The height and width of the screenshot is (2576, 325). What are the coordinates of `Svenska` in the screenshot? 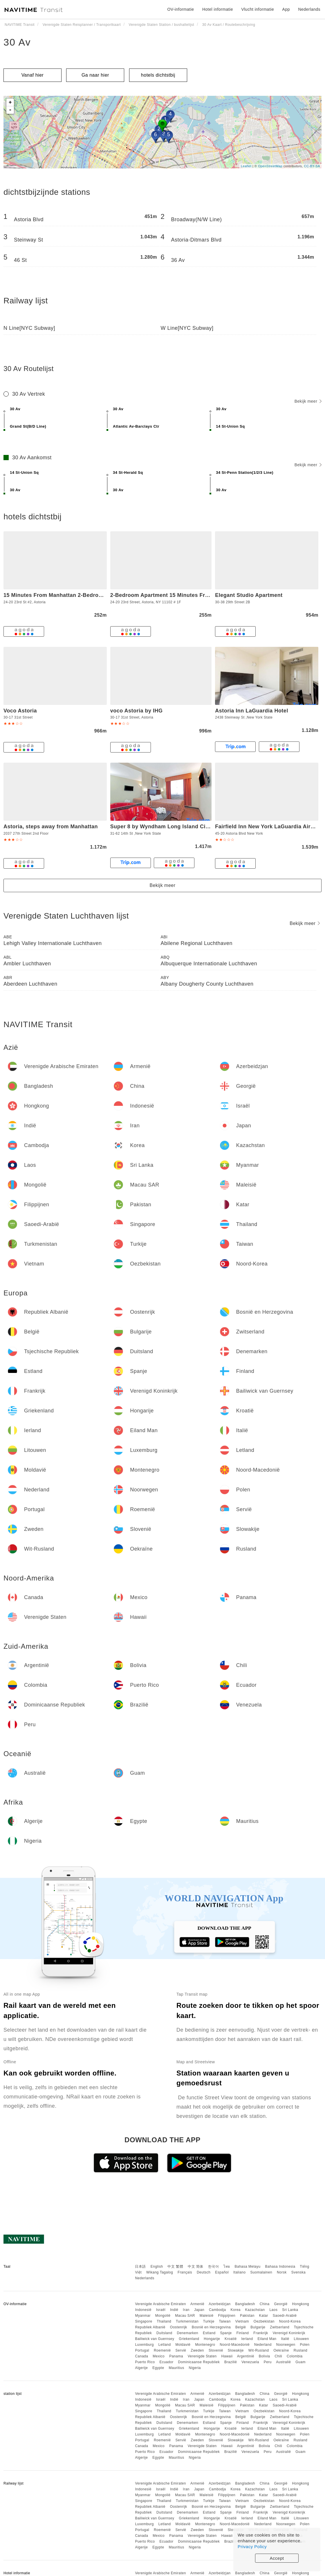 It's located at (298, 2272).